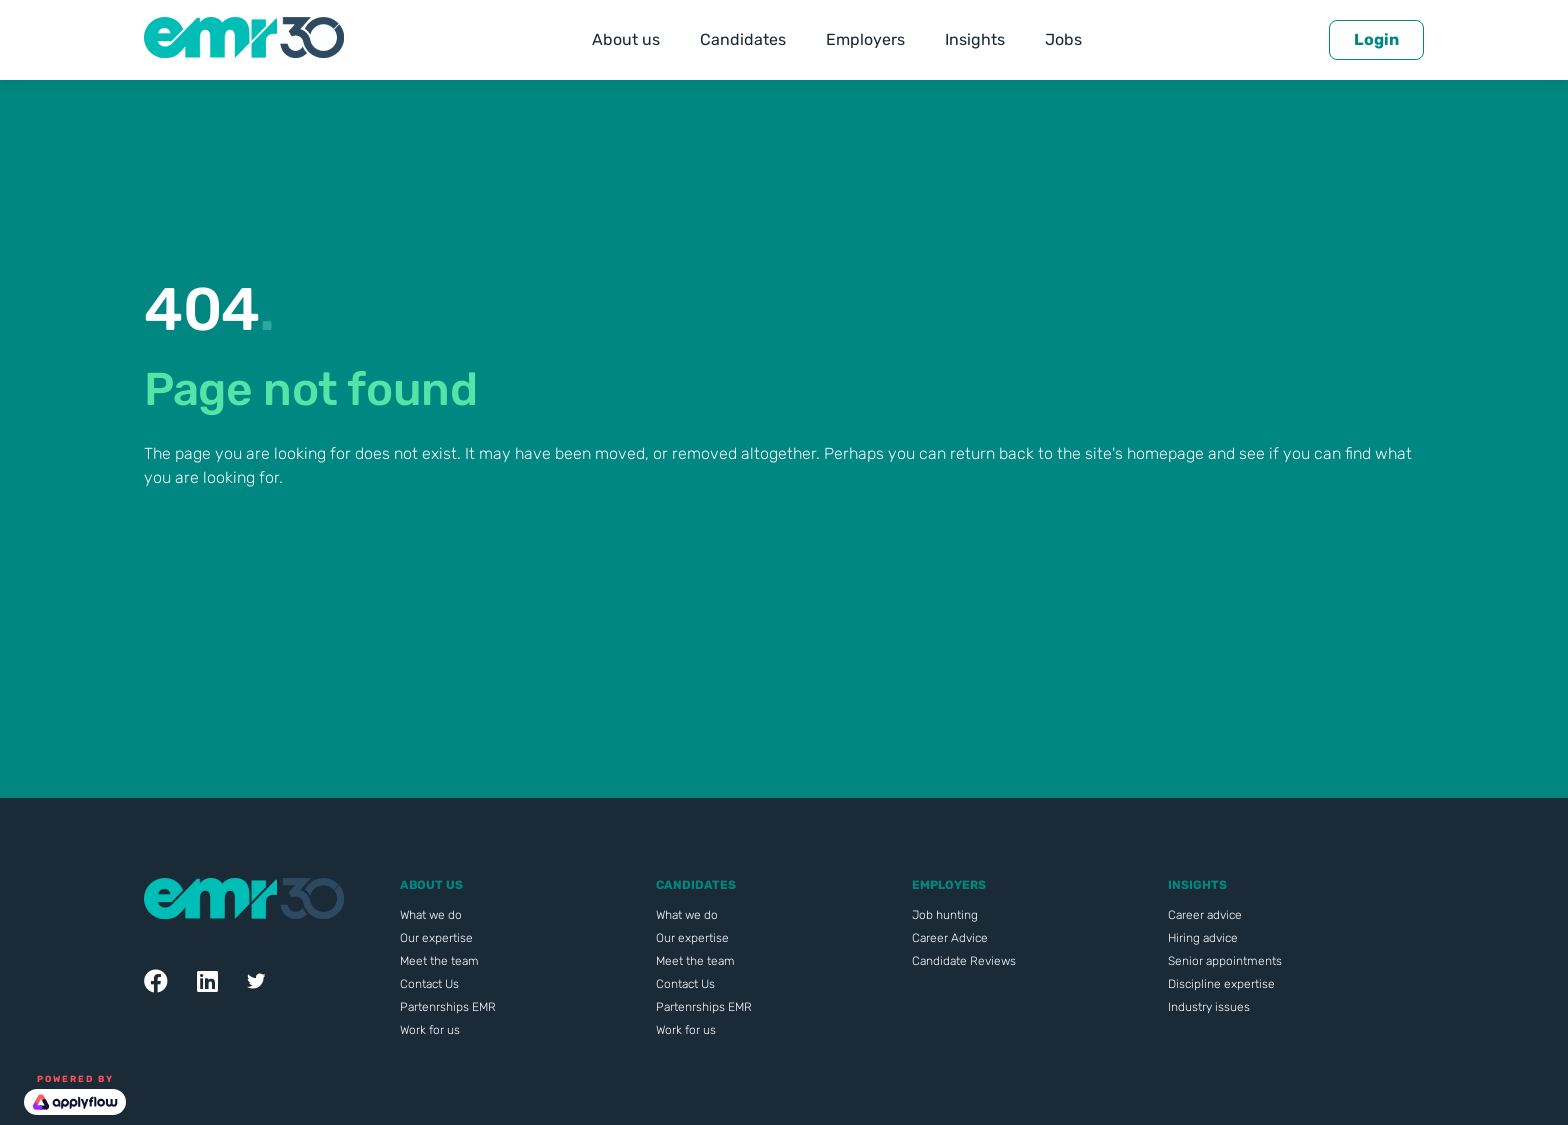 The image size is (1568, 1125). Describe the element at coordinates (1376, 39) in the screenshot. I see `Login` at that location.